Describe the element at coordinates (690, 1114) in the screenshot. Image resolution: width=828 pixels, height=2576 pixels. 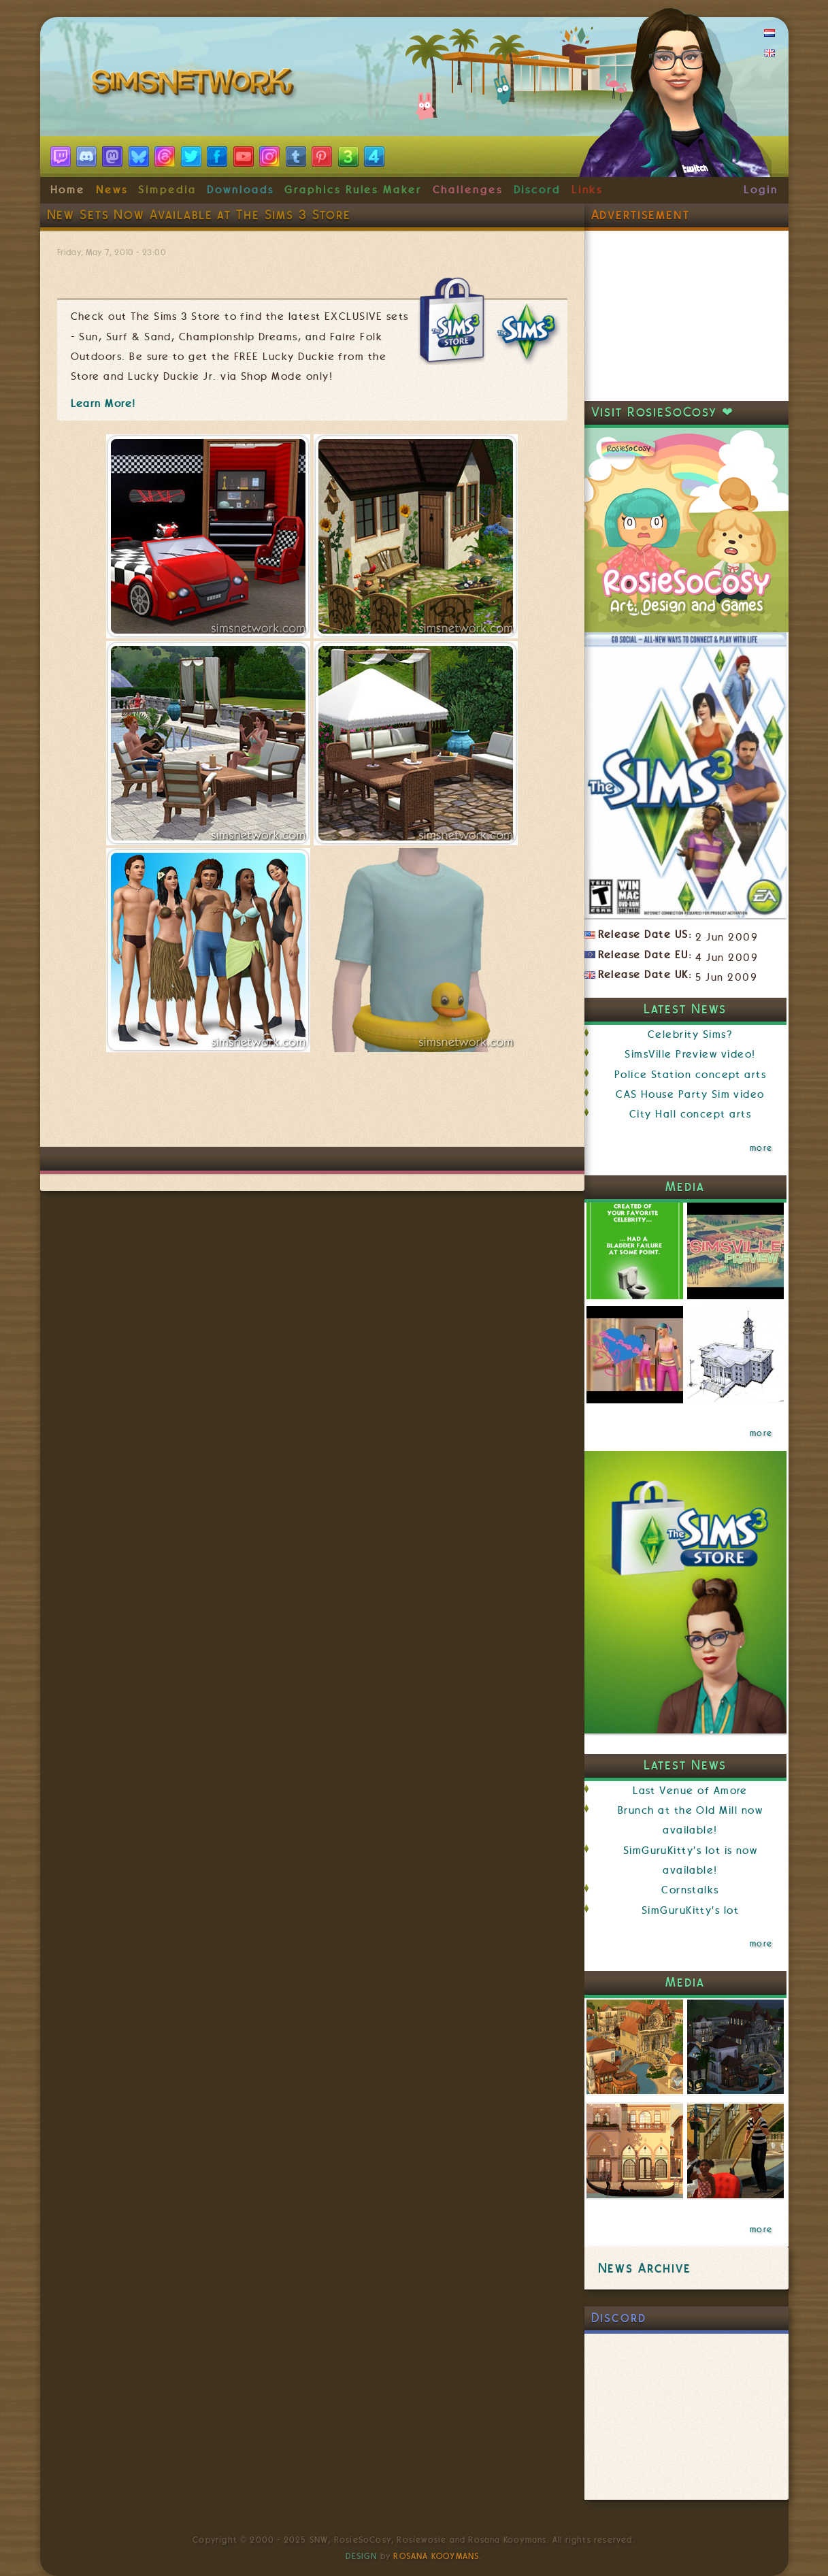
I see `City Hall concept arts` at that location.